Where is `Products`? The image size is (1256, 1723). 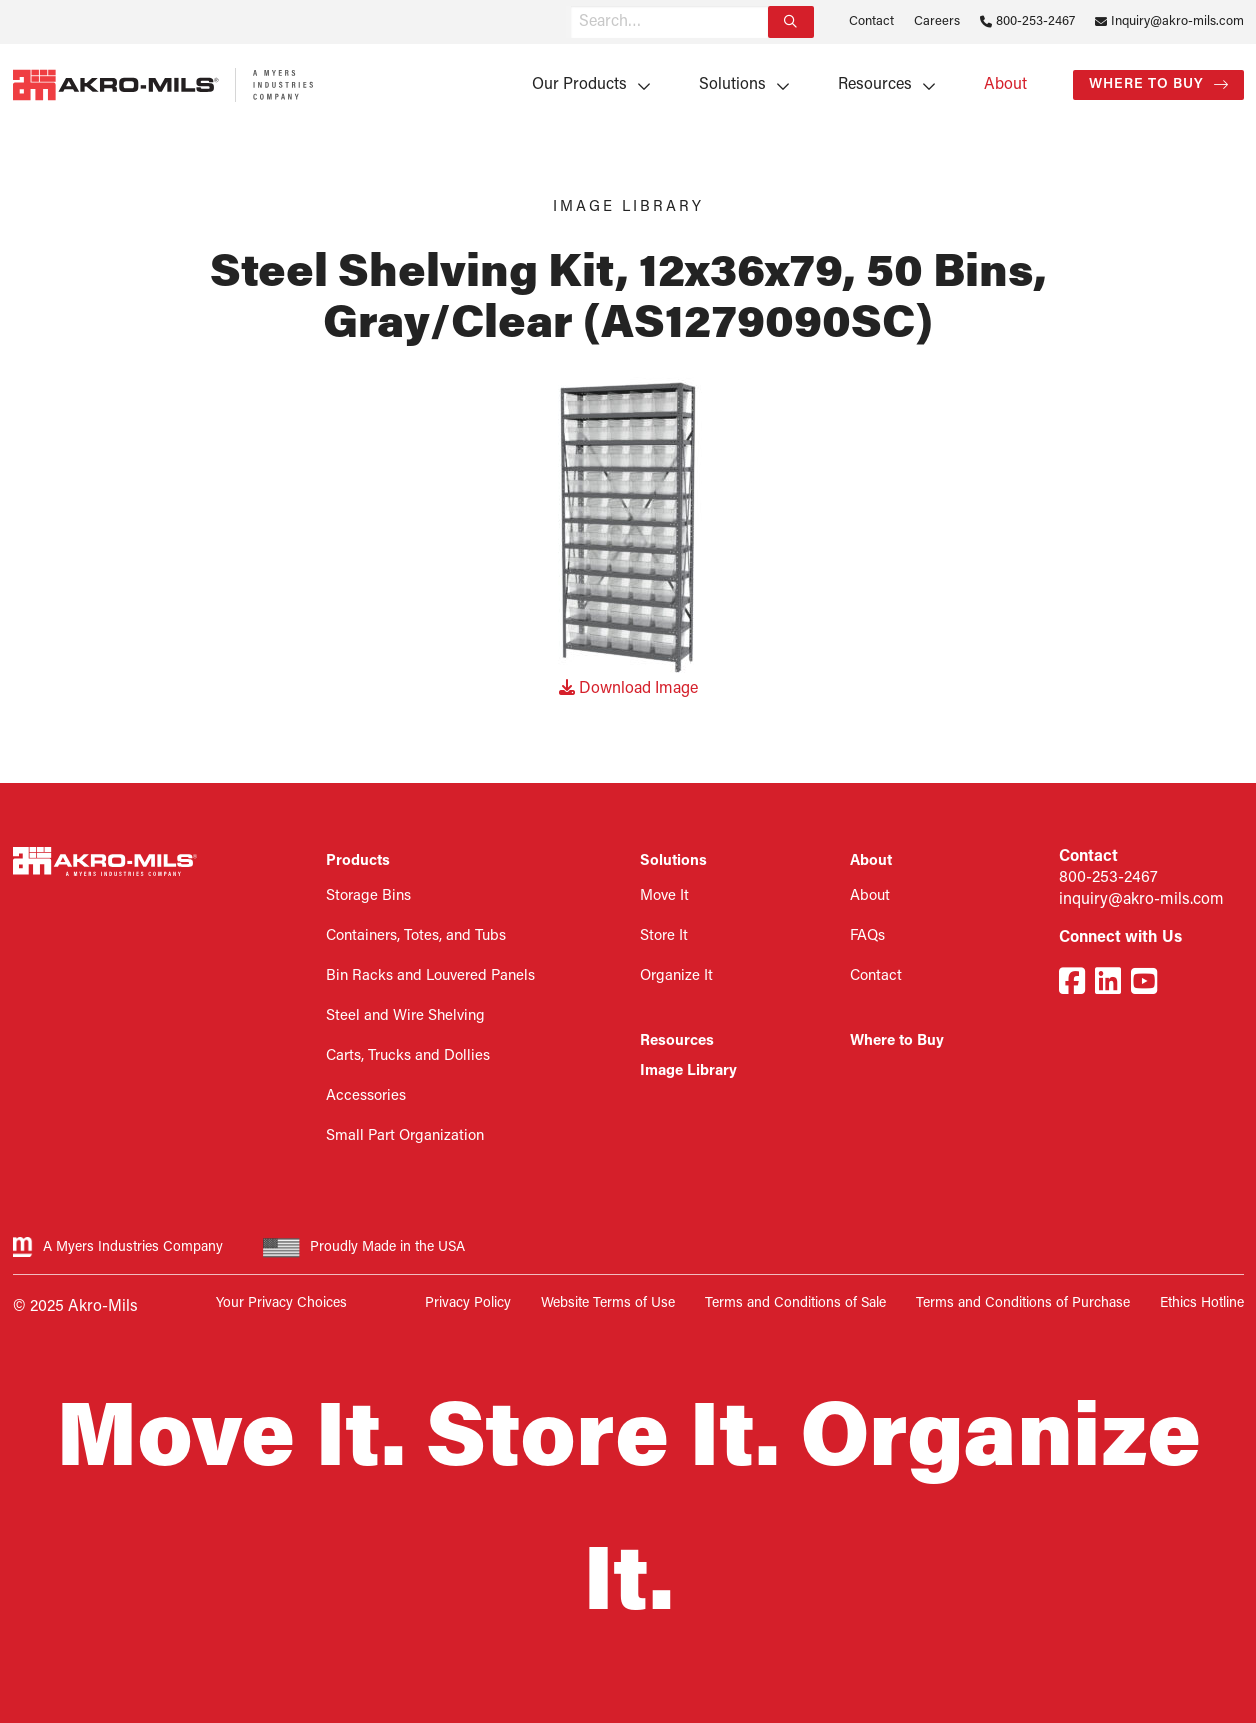 Products is located at coordinates (358, 861).